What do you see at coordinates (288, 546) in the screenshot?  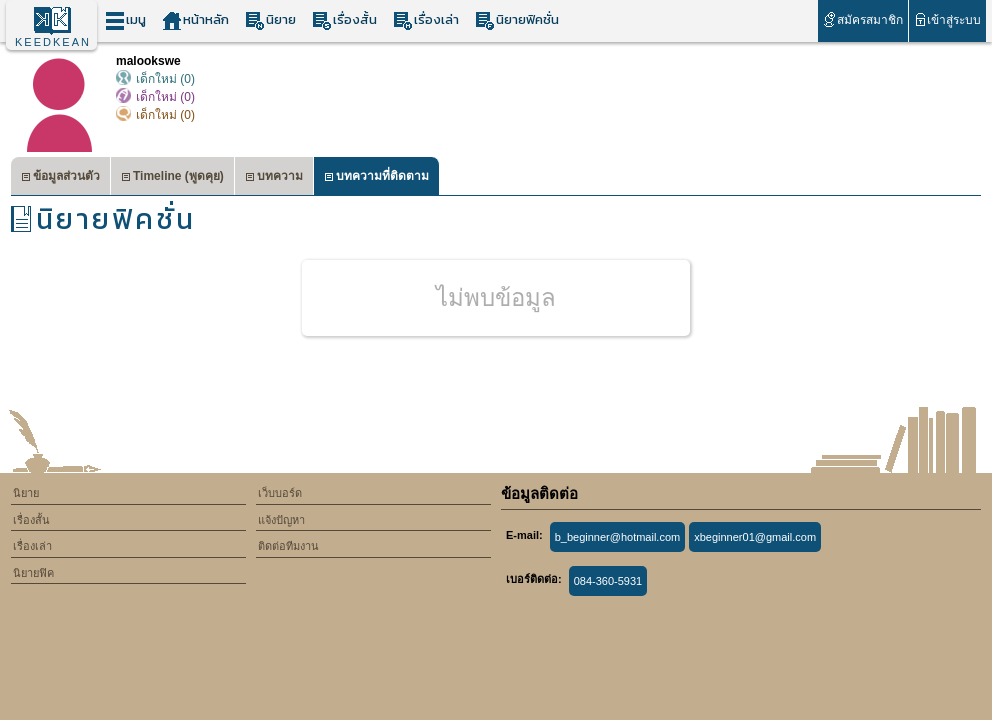 I see `ติดต่อทีมงาน` at bounding box center [288, 546].